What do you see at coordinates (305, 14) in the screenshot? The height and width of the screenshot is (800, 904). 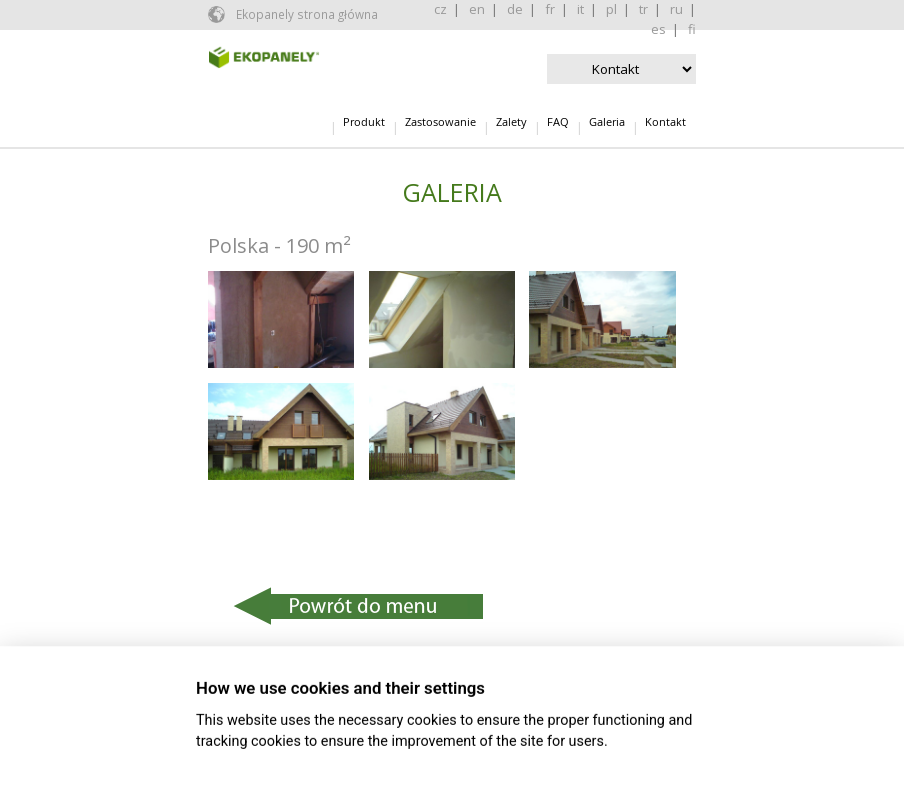 I see `Ekopanely strona główna` at bounding box center [305, 14].